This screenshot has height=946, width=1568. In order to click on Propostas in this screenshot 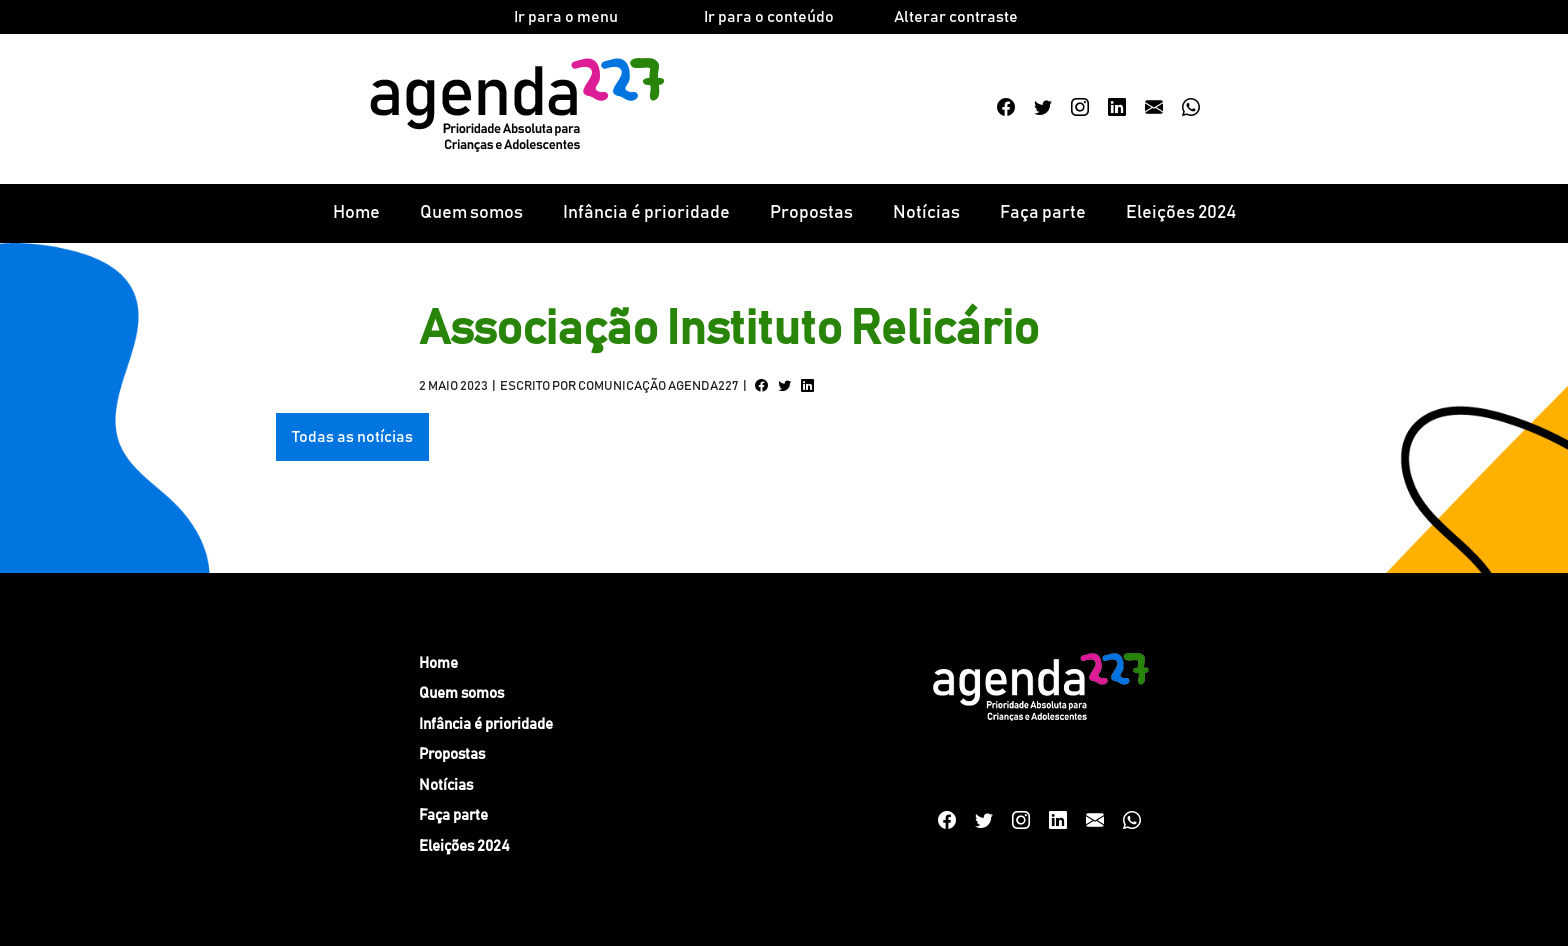, I will do `click(811, 213)`.